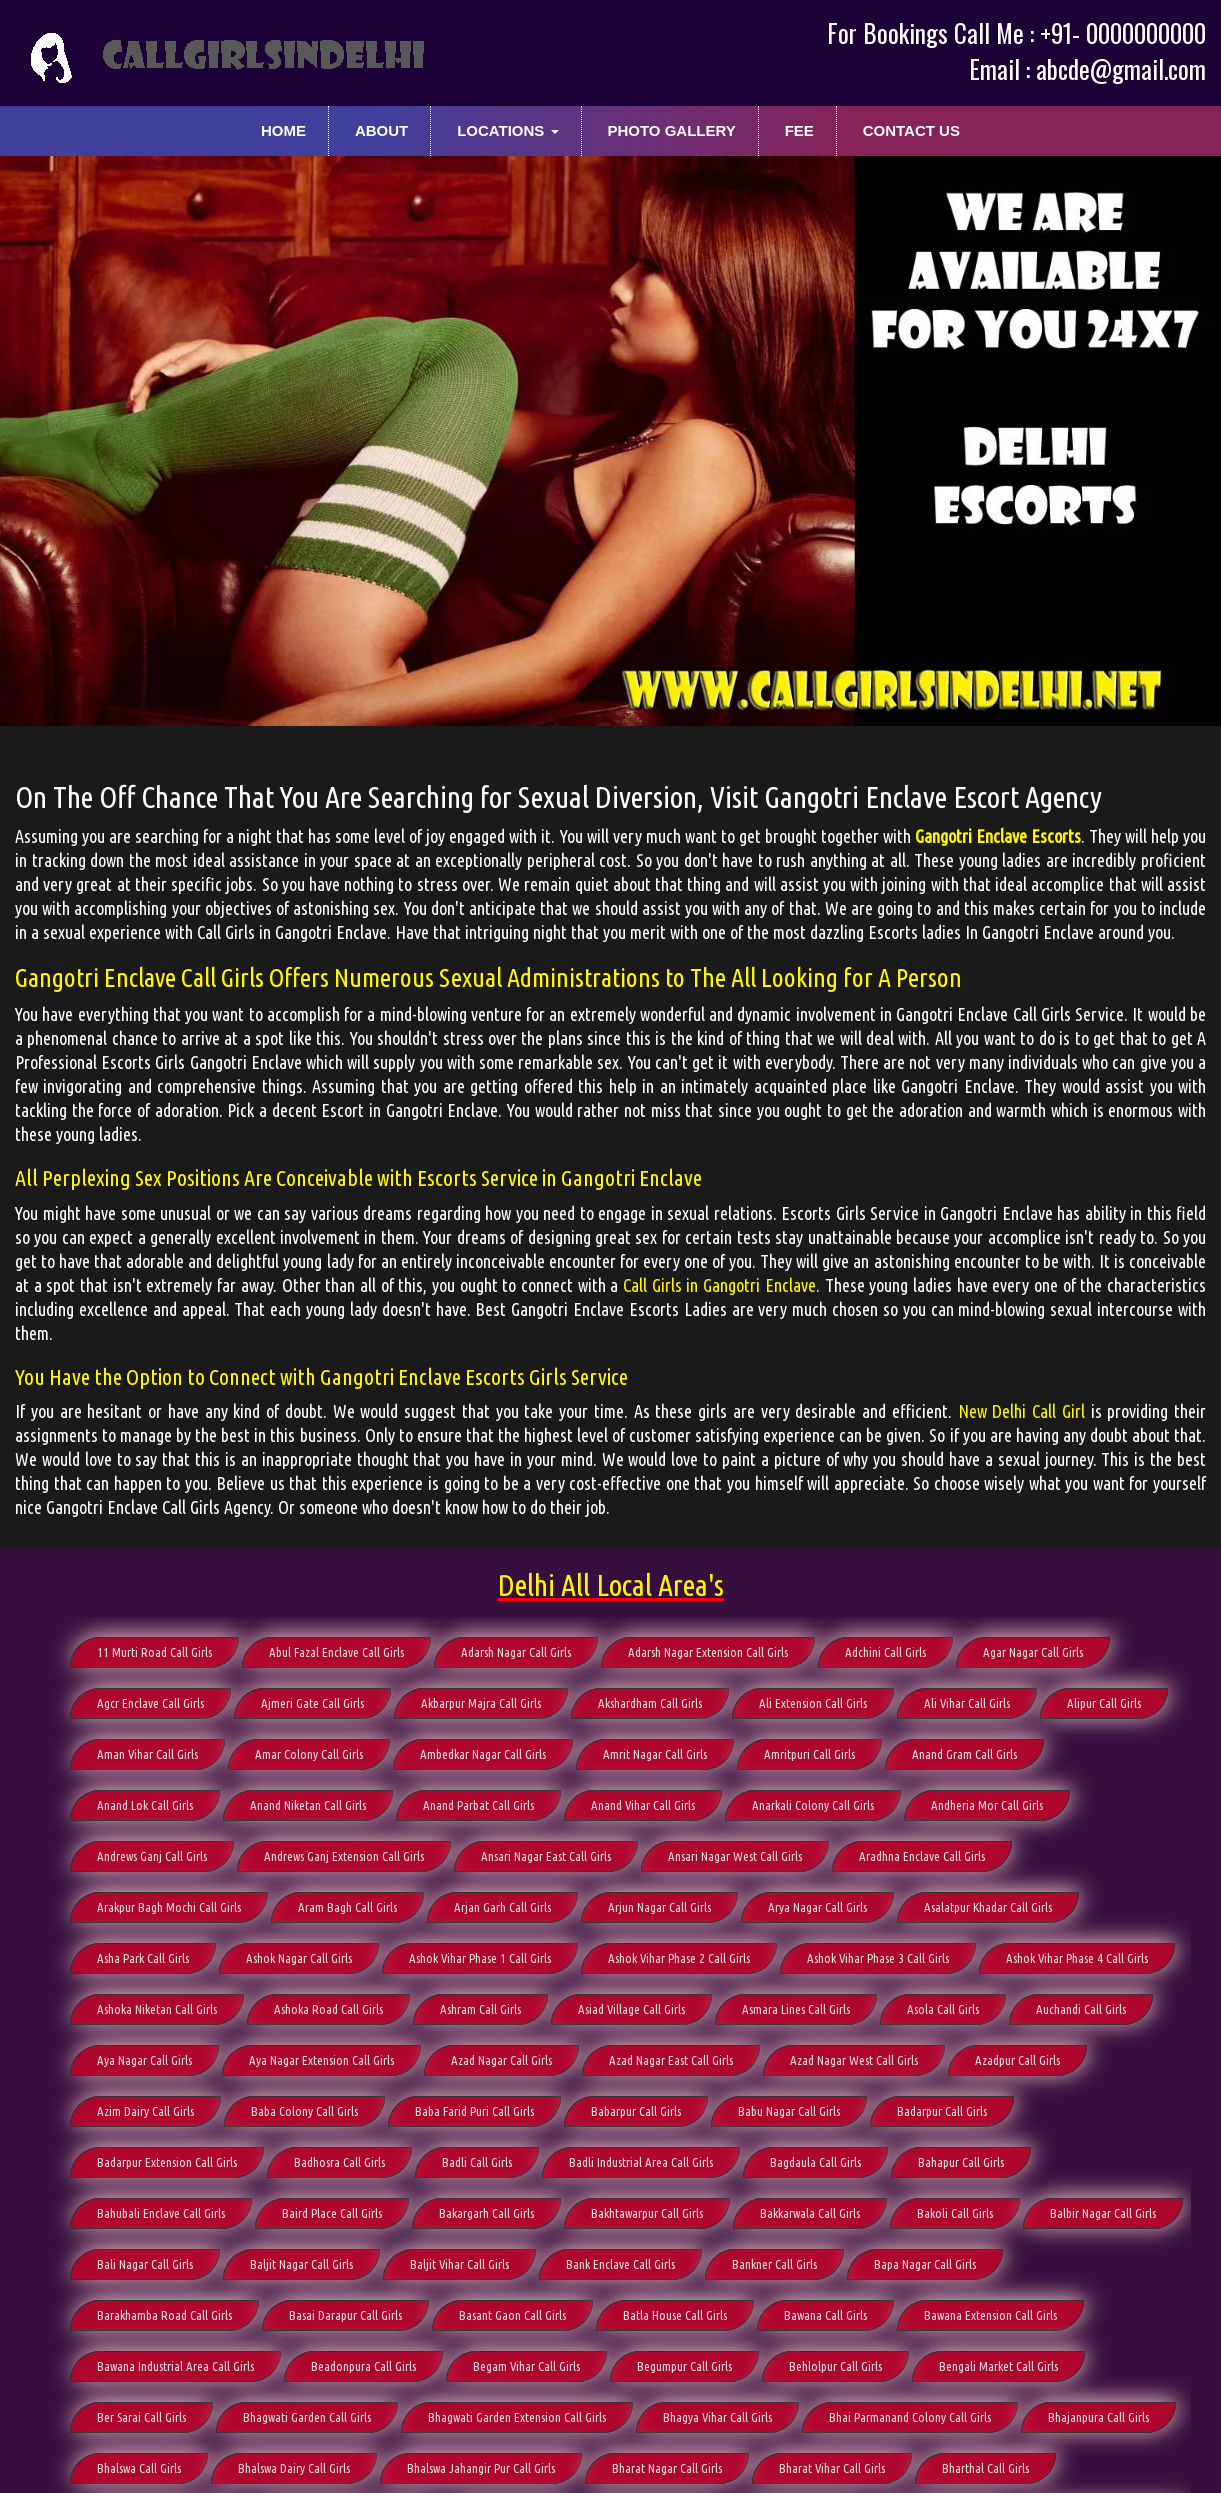  I want to click on Anand Gram Call Girls, so click(964, 1754).